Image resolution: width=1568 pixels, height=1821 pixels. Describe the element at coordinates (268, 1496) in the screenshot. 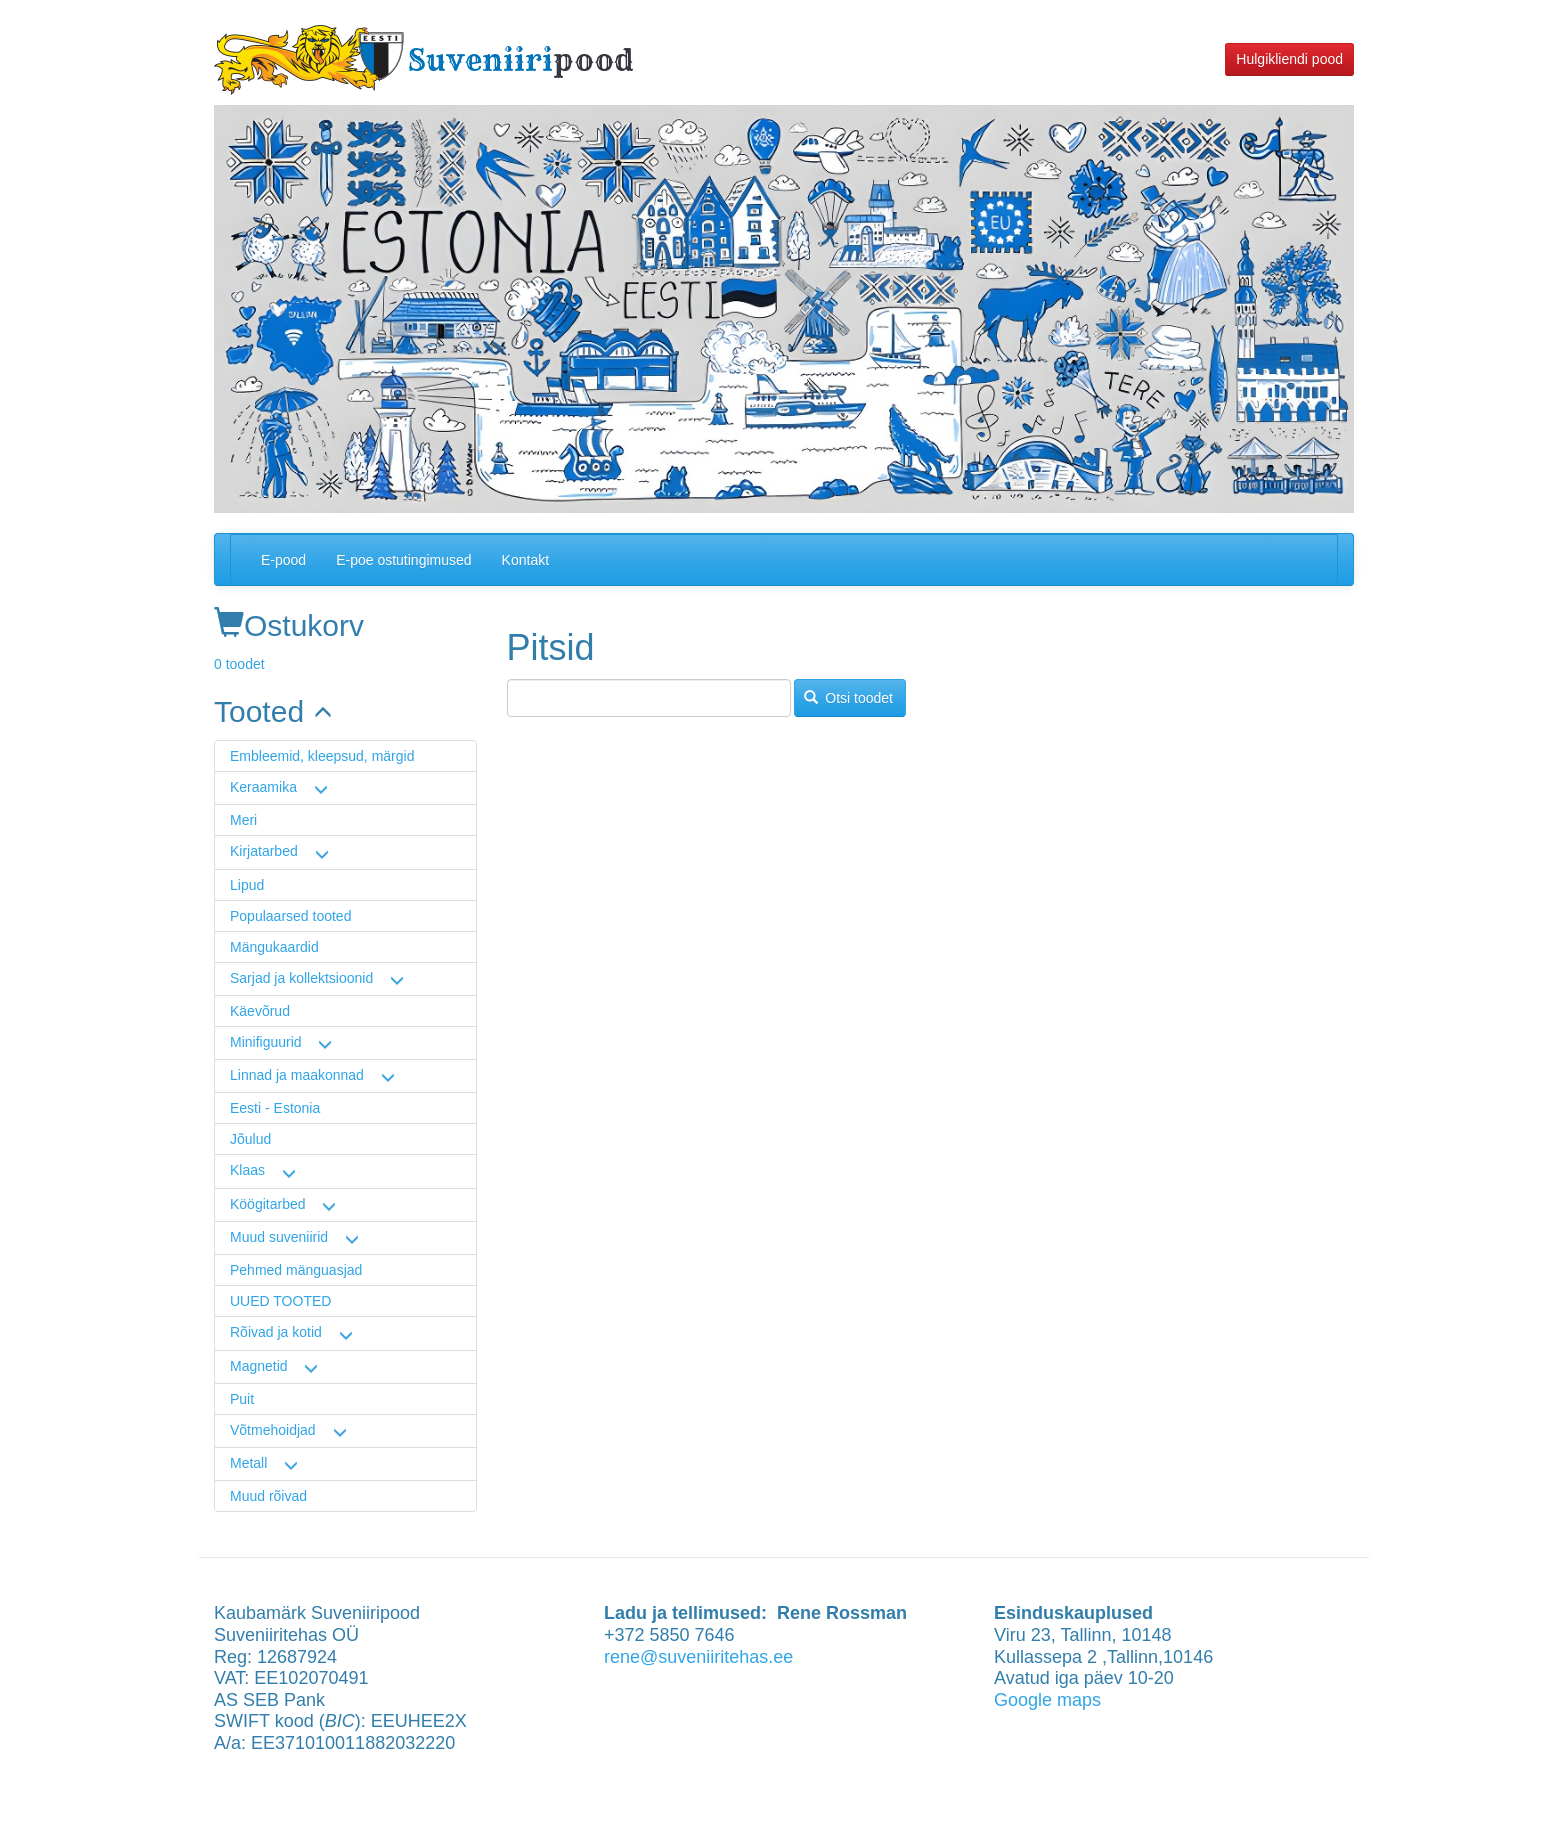

I see `Muud rõivad` at that location.